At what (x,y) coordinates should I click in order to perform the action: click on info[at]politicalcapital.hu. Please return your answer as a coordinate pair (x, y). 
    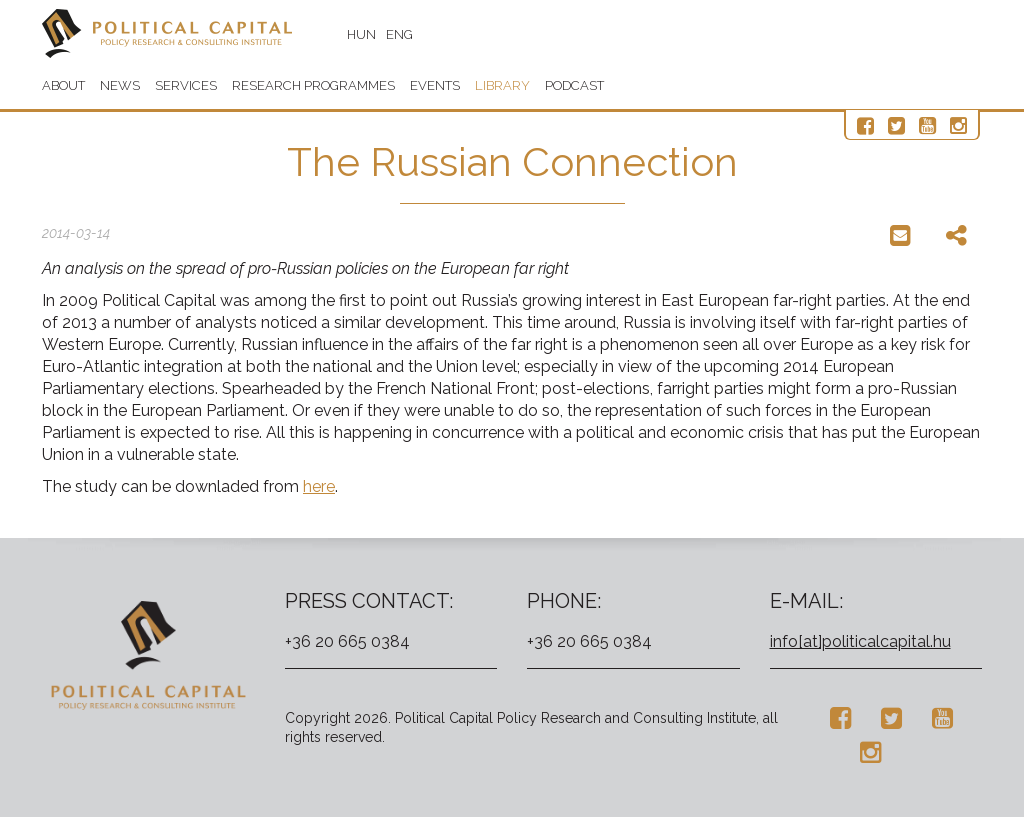
    Looking at the image, I should click on (860, 641).